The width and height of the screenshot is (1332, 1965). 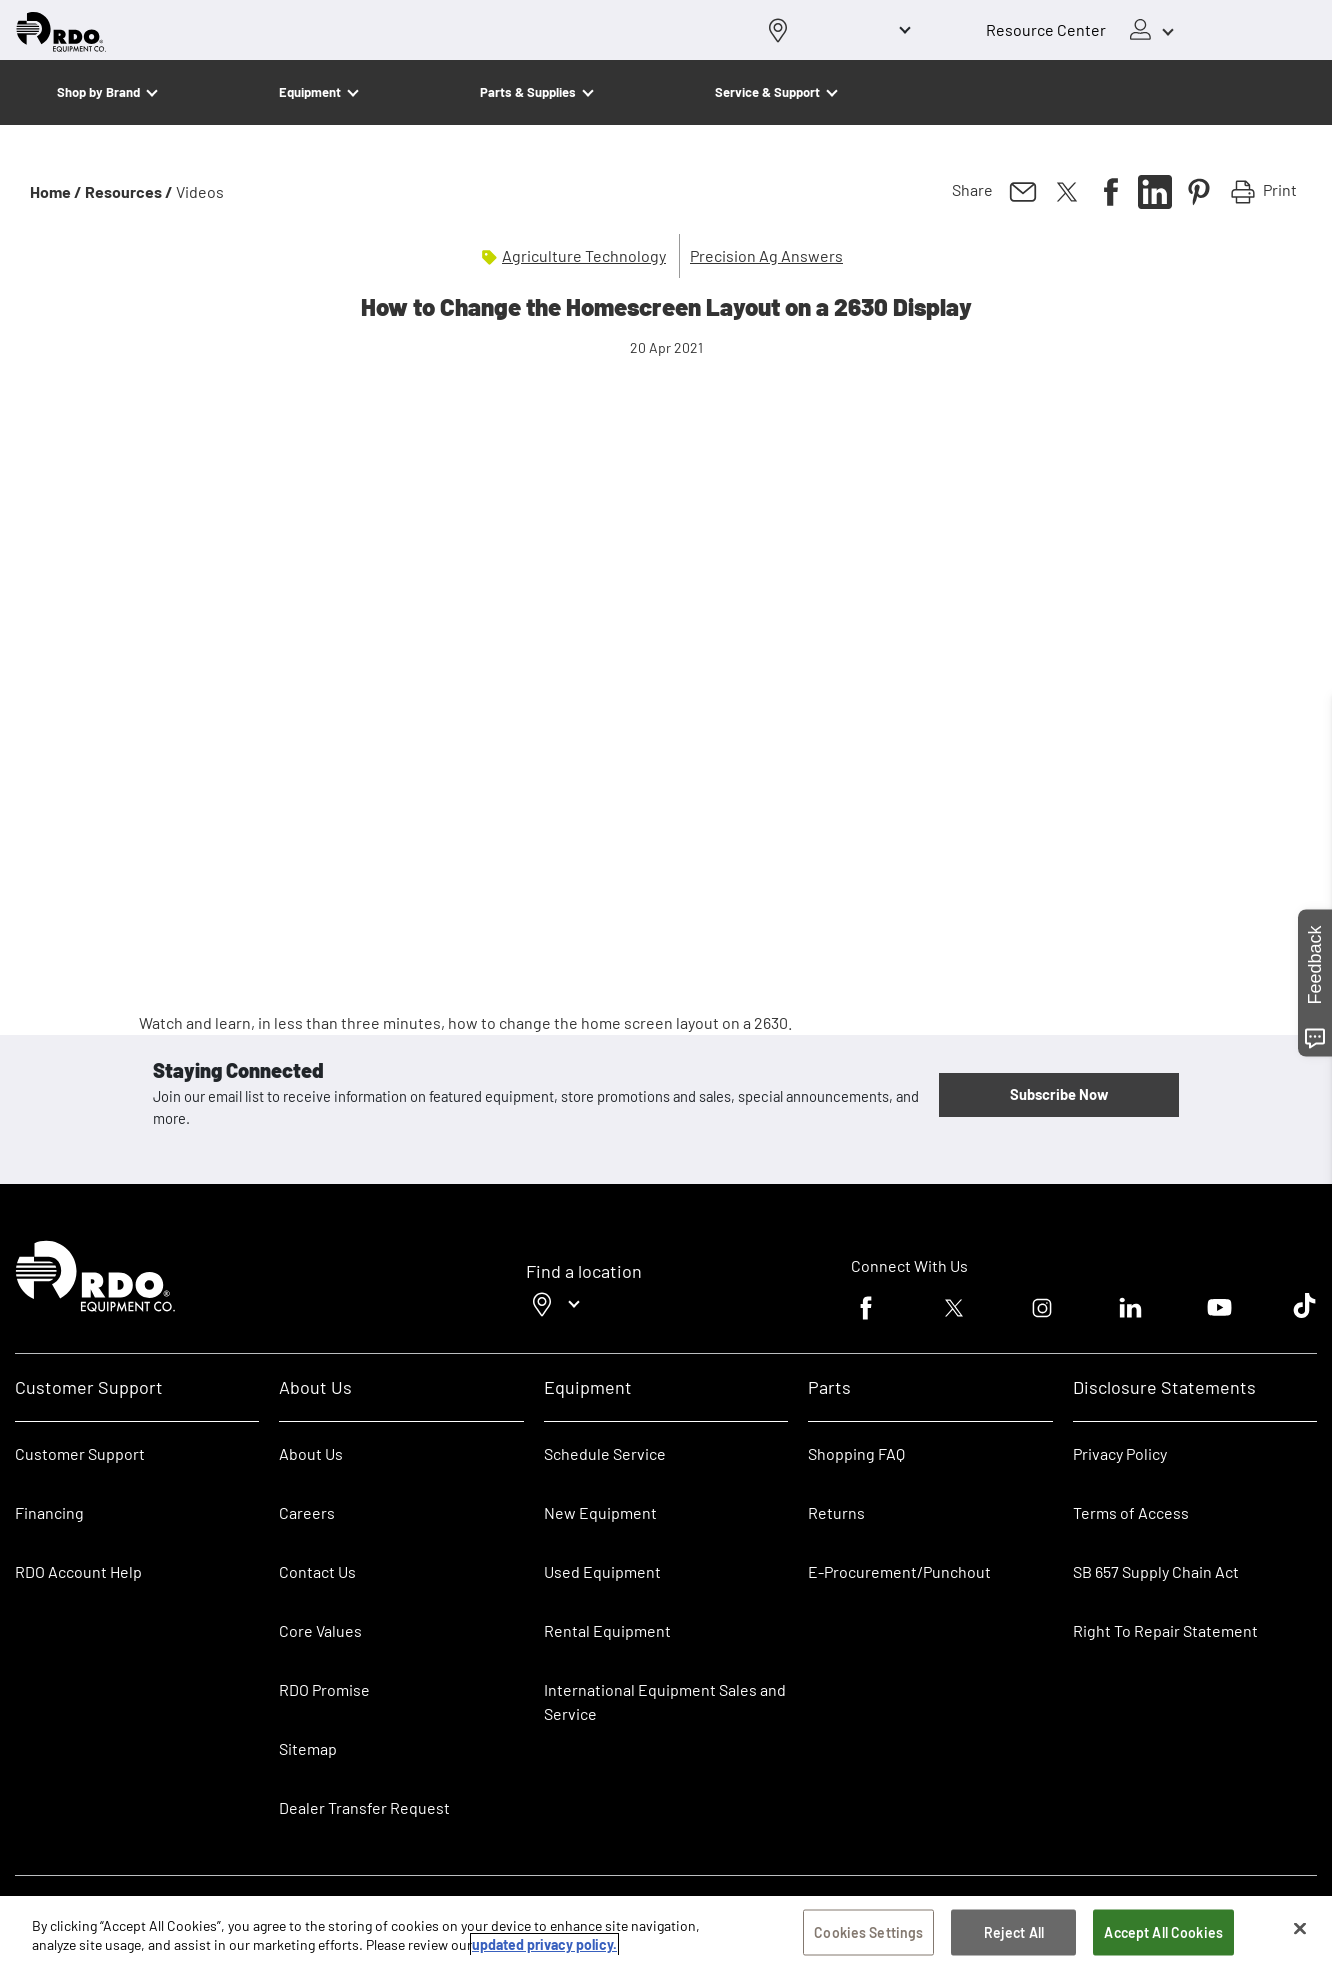 I want to click on Rental Equipment, so click(x=609, y=1630).